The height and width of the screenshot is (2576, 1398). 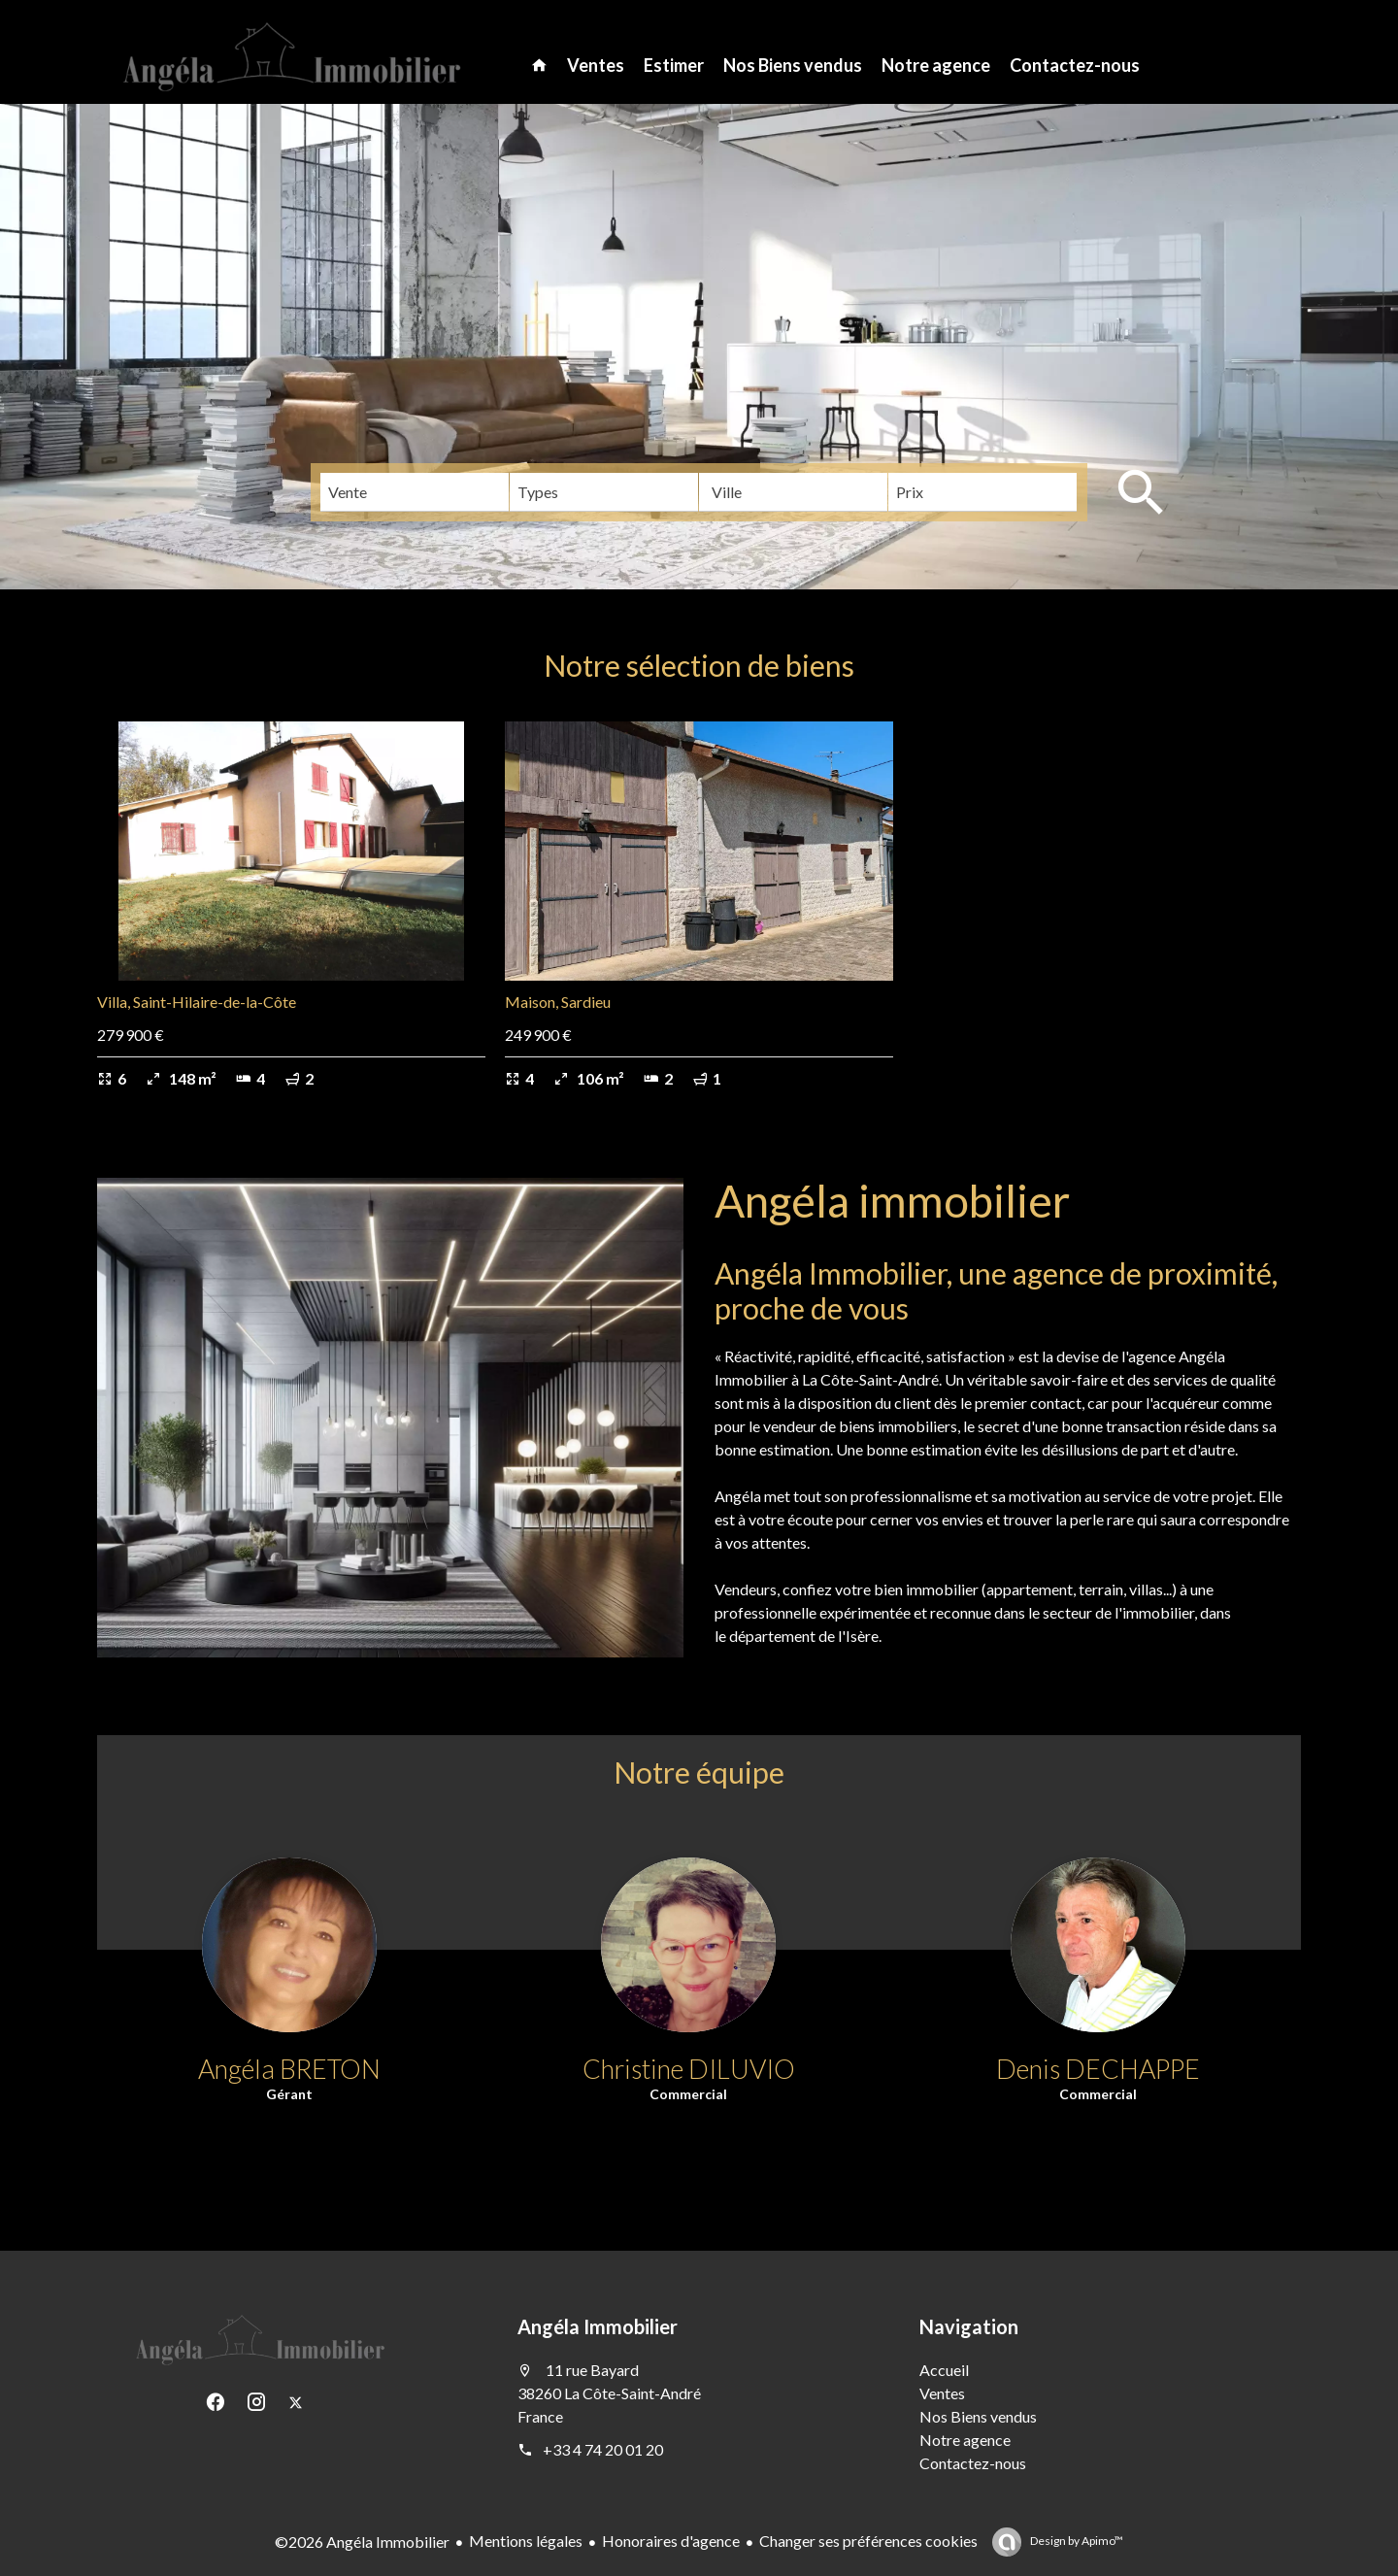 I want to click on [combobox], so click(x=414, y=492).